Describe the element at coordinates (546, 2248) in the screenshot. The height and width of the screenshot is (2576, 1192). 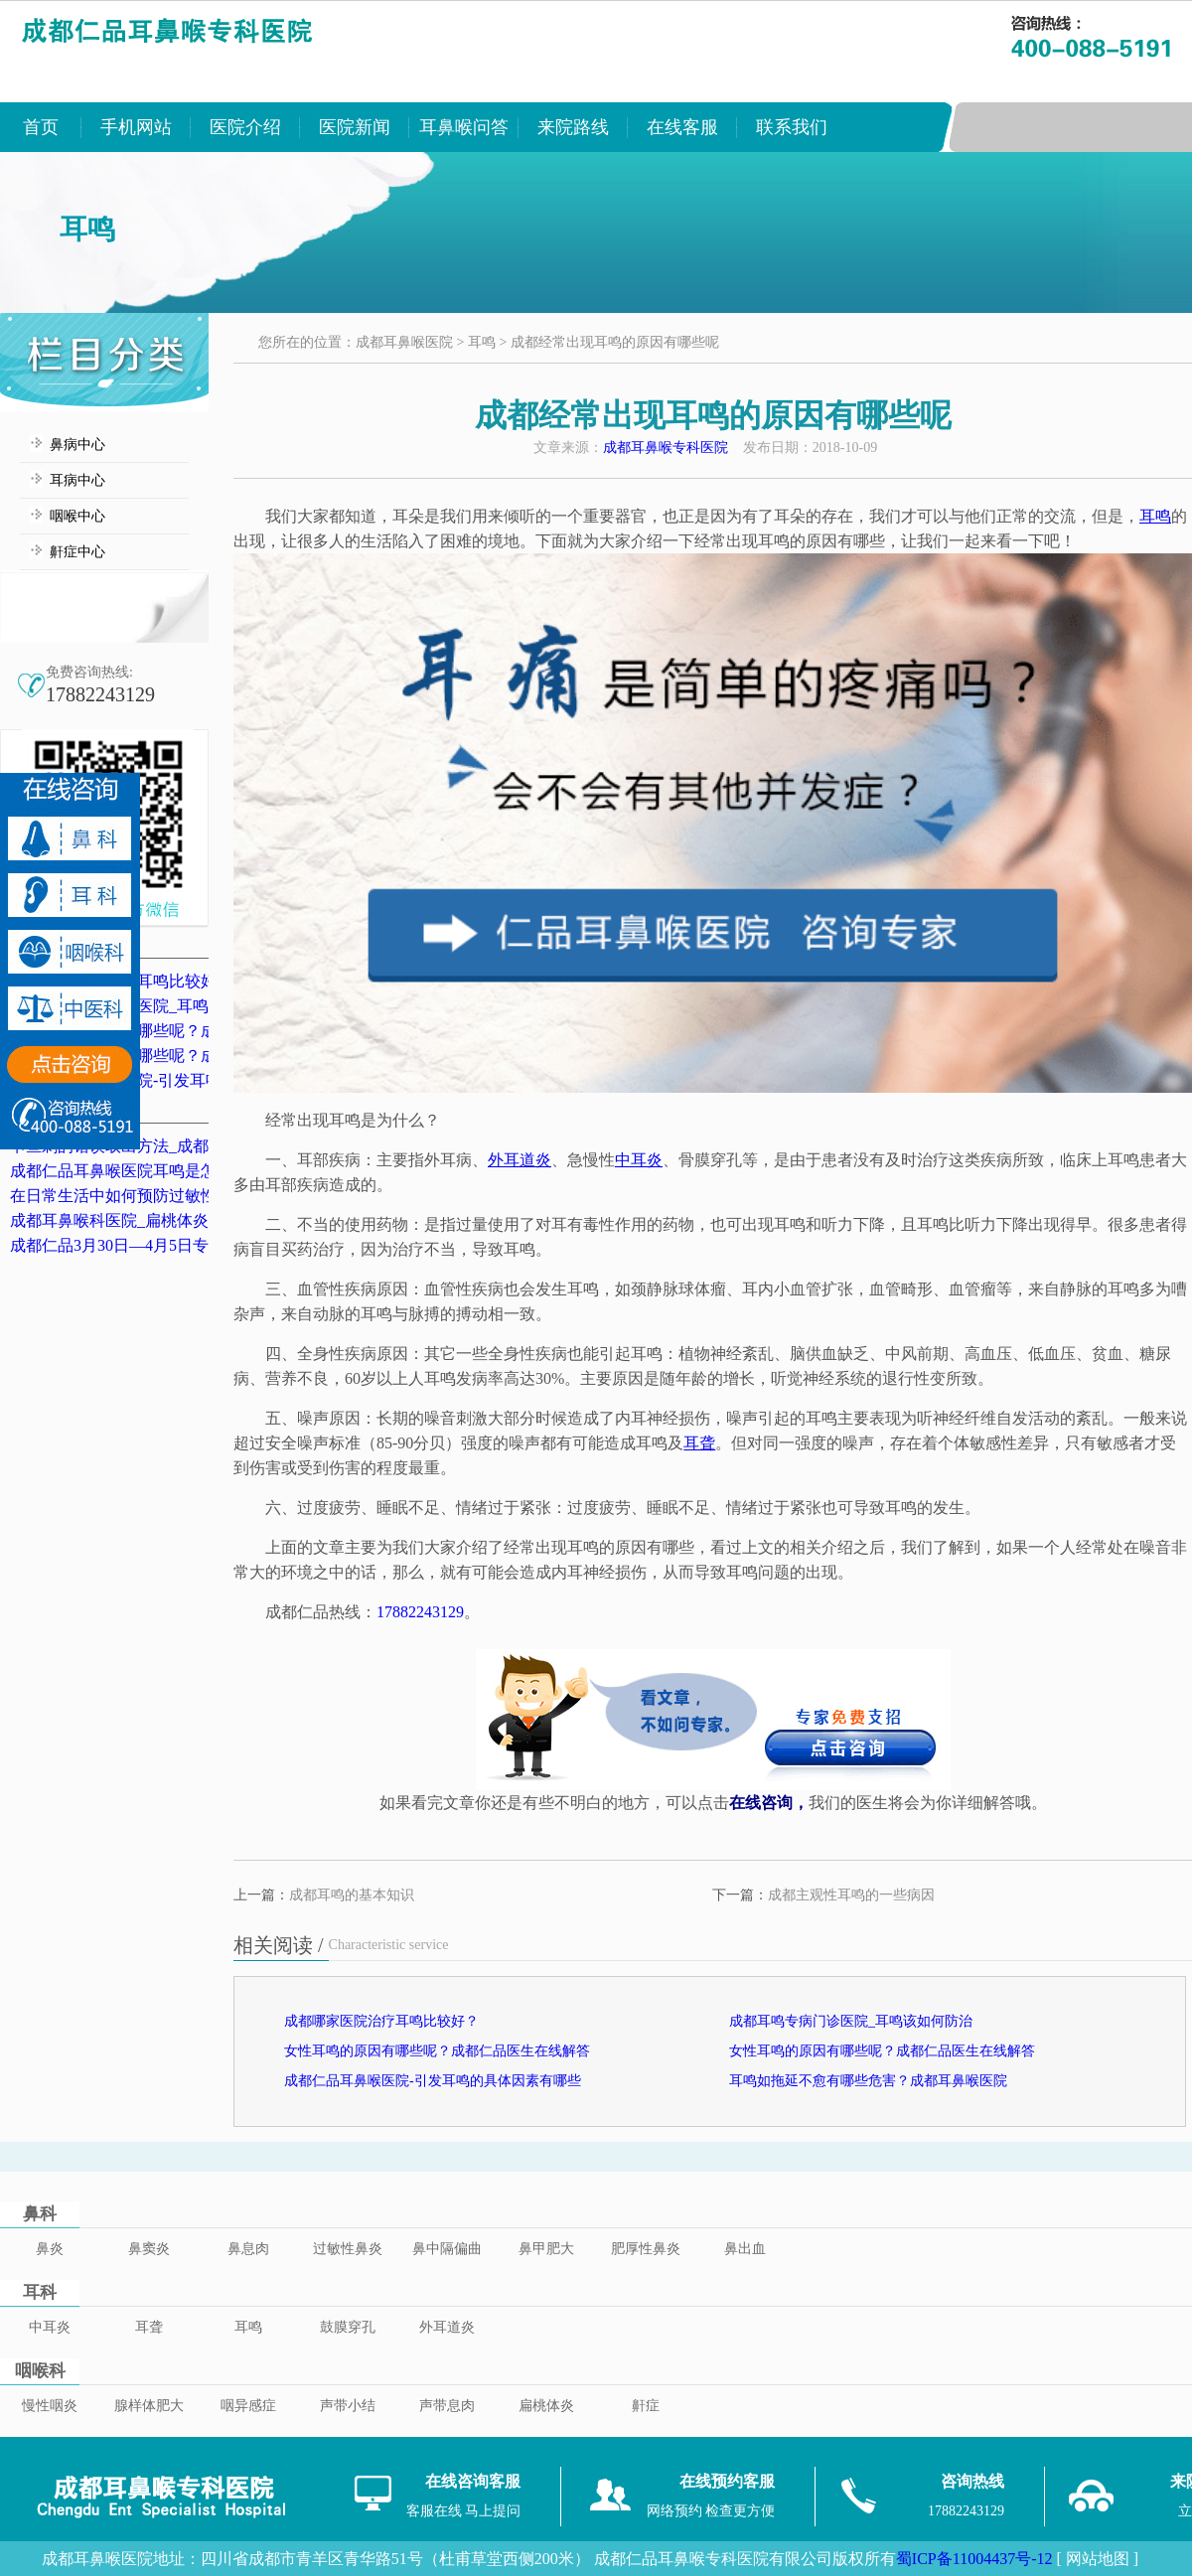
I see `鼻甲肥大` at that location.